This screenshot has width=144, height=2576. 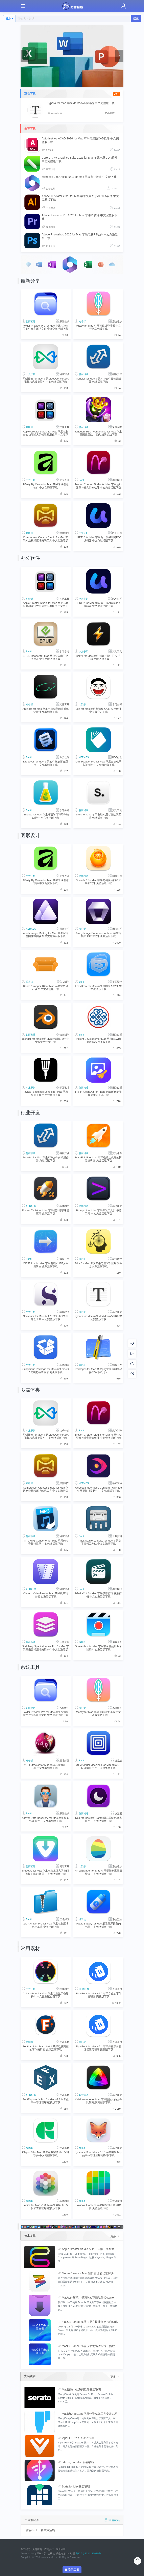 I want to click on n-Track Studio 10 Suite for Mac 苹果数字音频工作站 中文免激活下载, so click(x=98, y=1542).